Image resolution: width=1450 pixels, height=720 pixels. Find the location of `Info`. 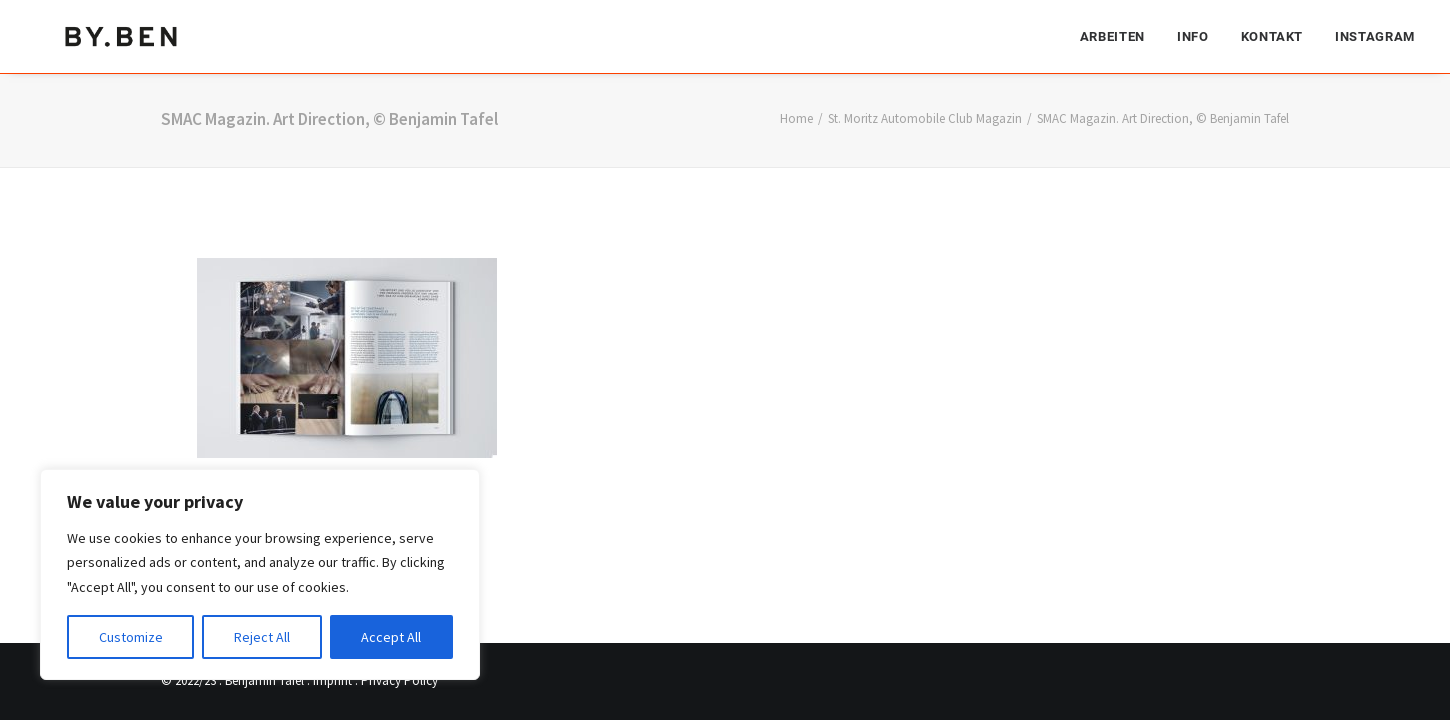

Info is located at coordinates (1193, 35).